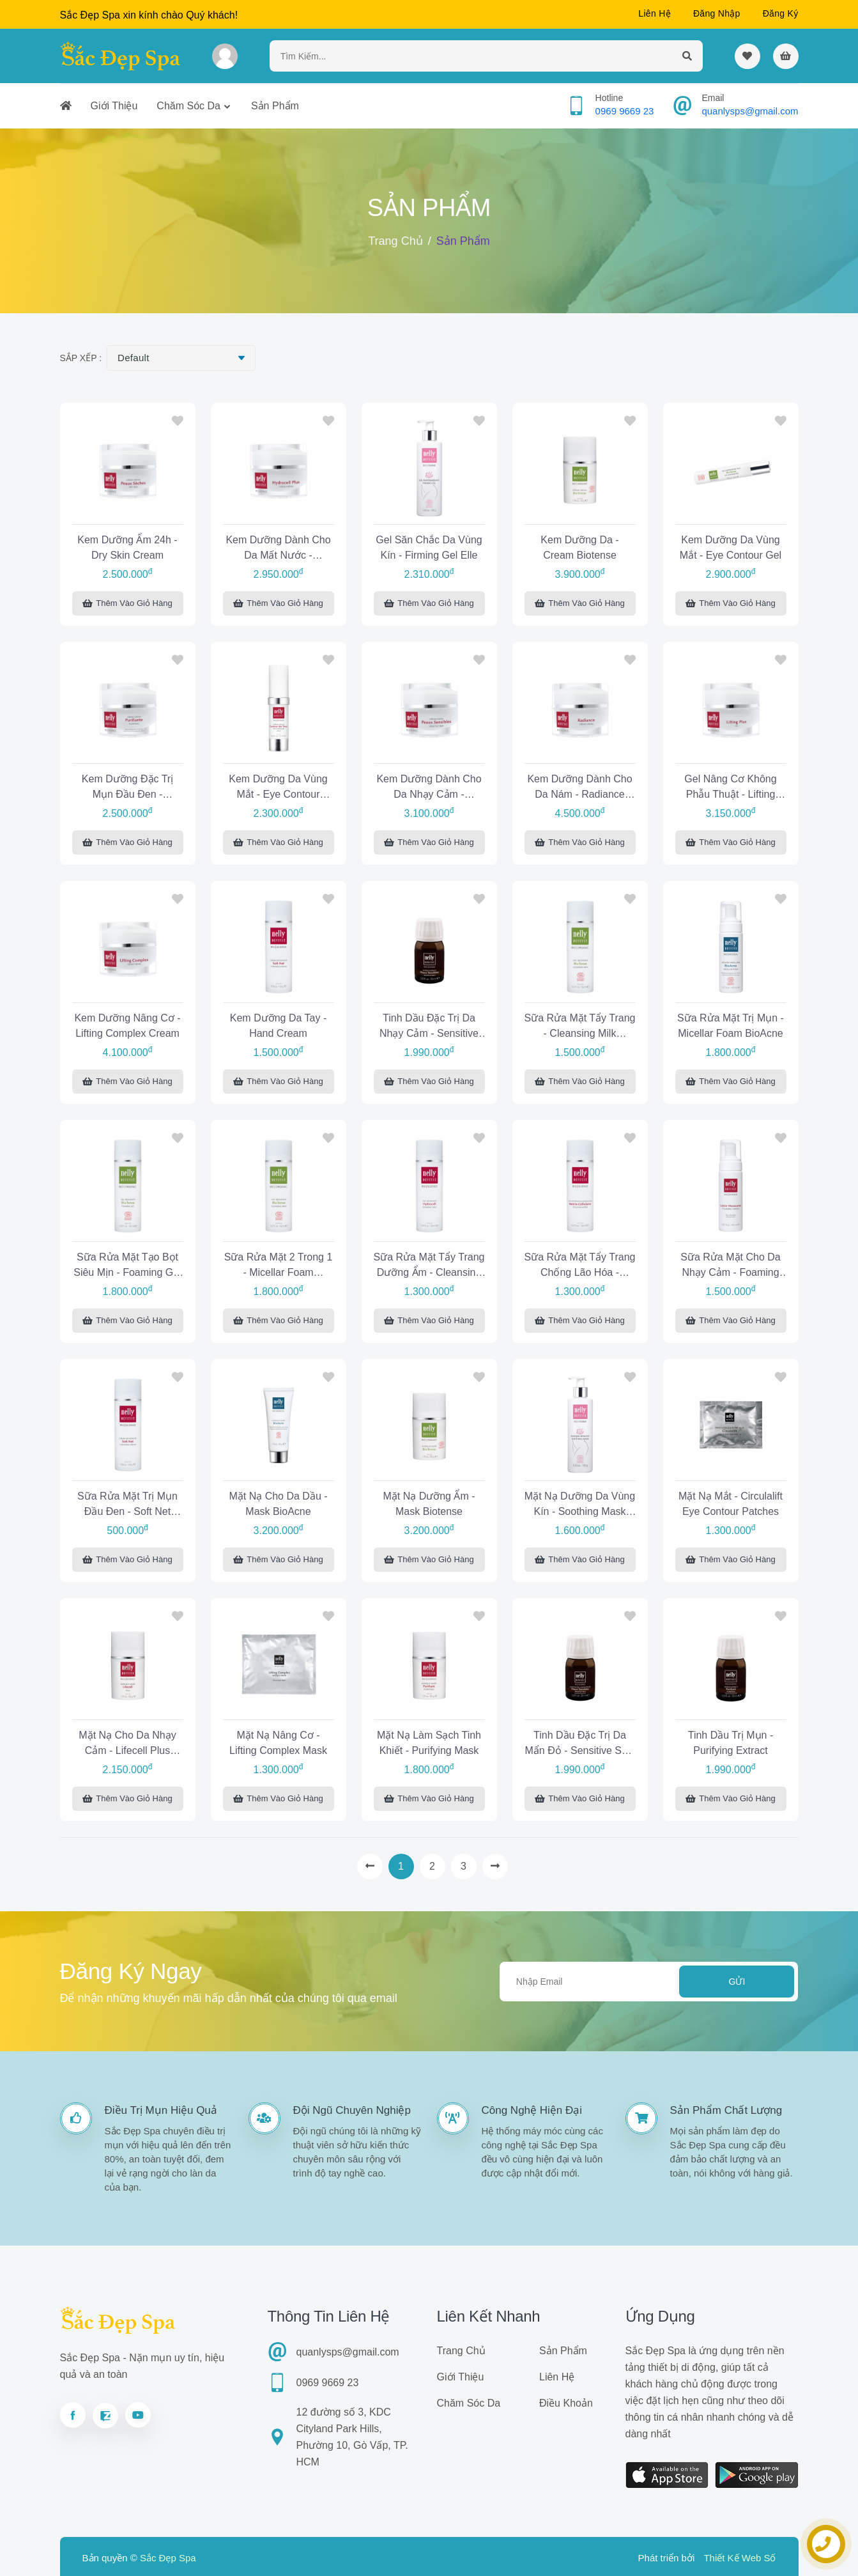 Image resolution: width=858 pixels, height=2576 pixels. What do you see at coordinates (654, 13) in the screenshot?
I see `Liên hệ` at bounding box center [654, 13].